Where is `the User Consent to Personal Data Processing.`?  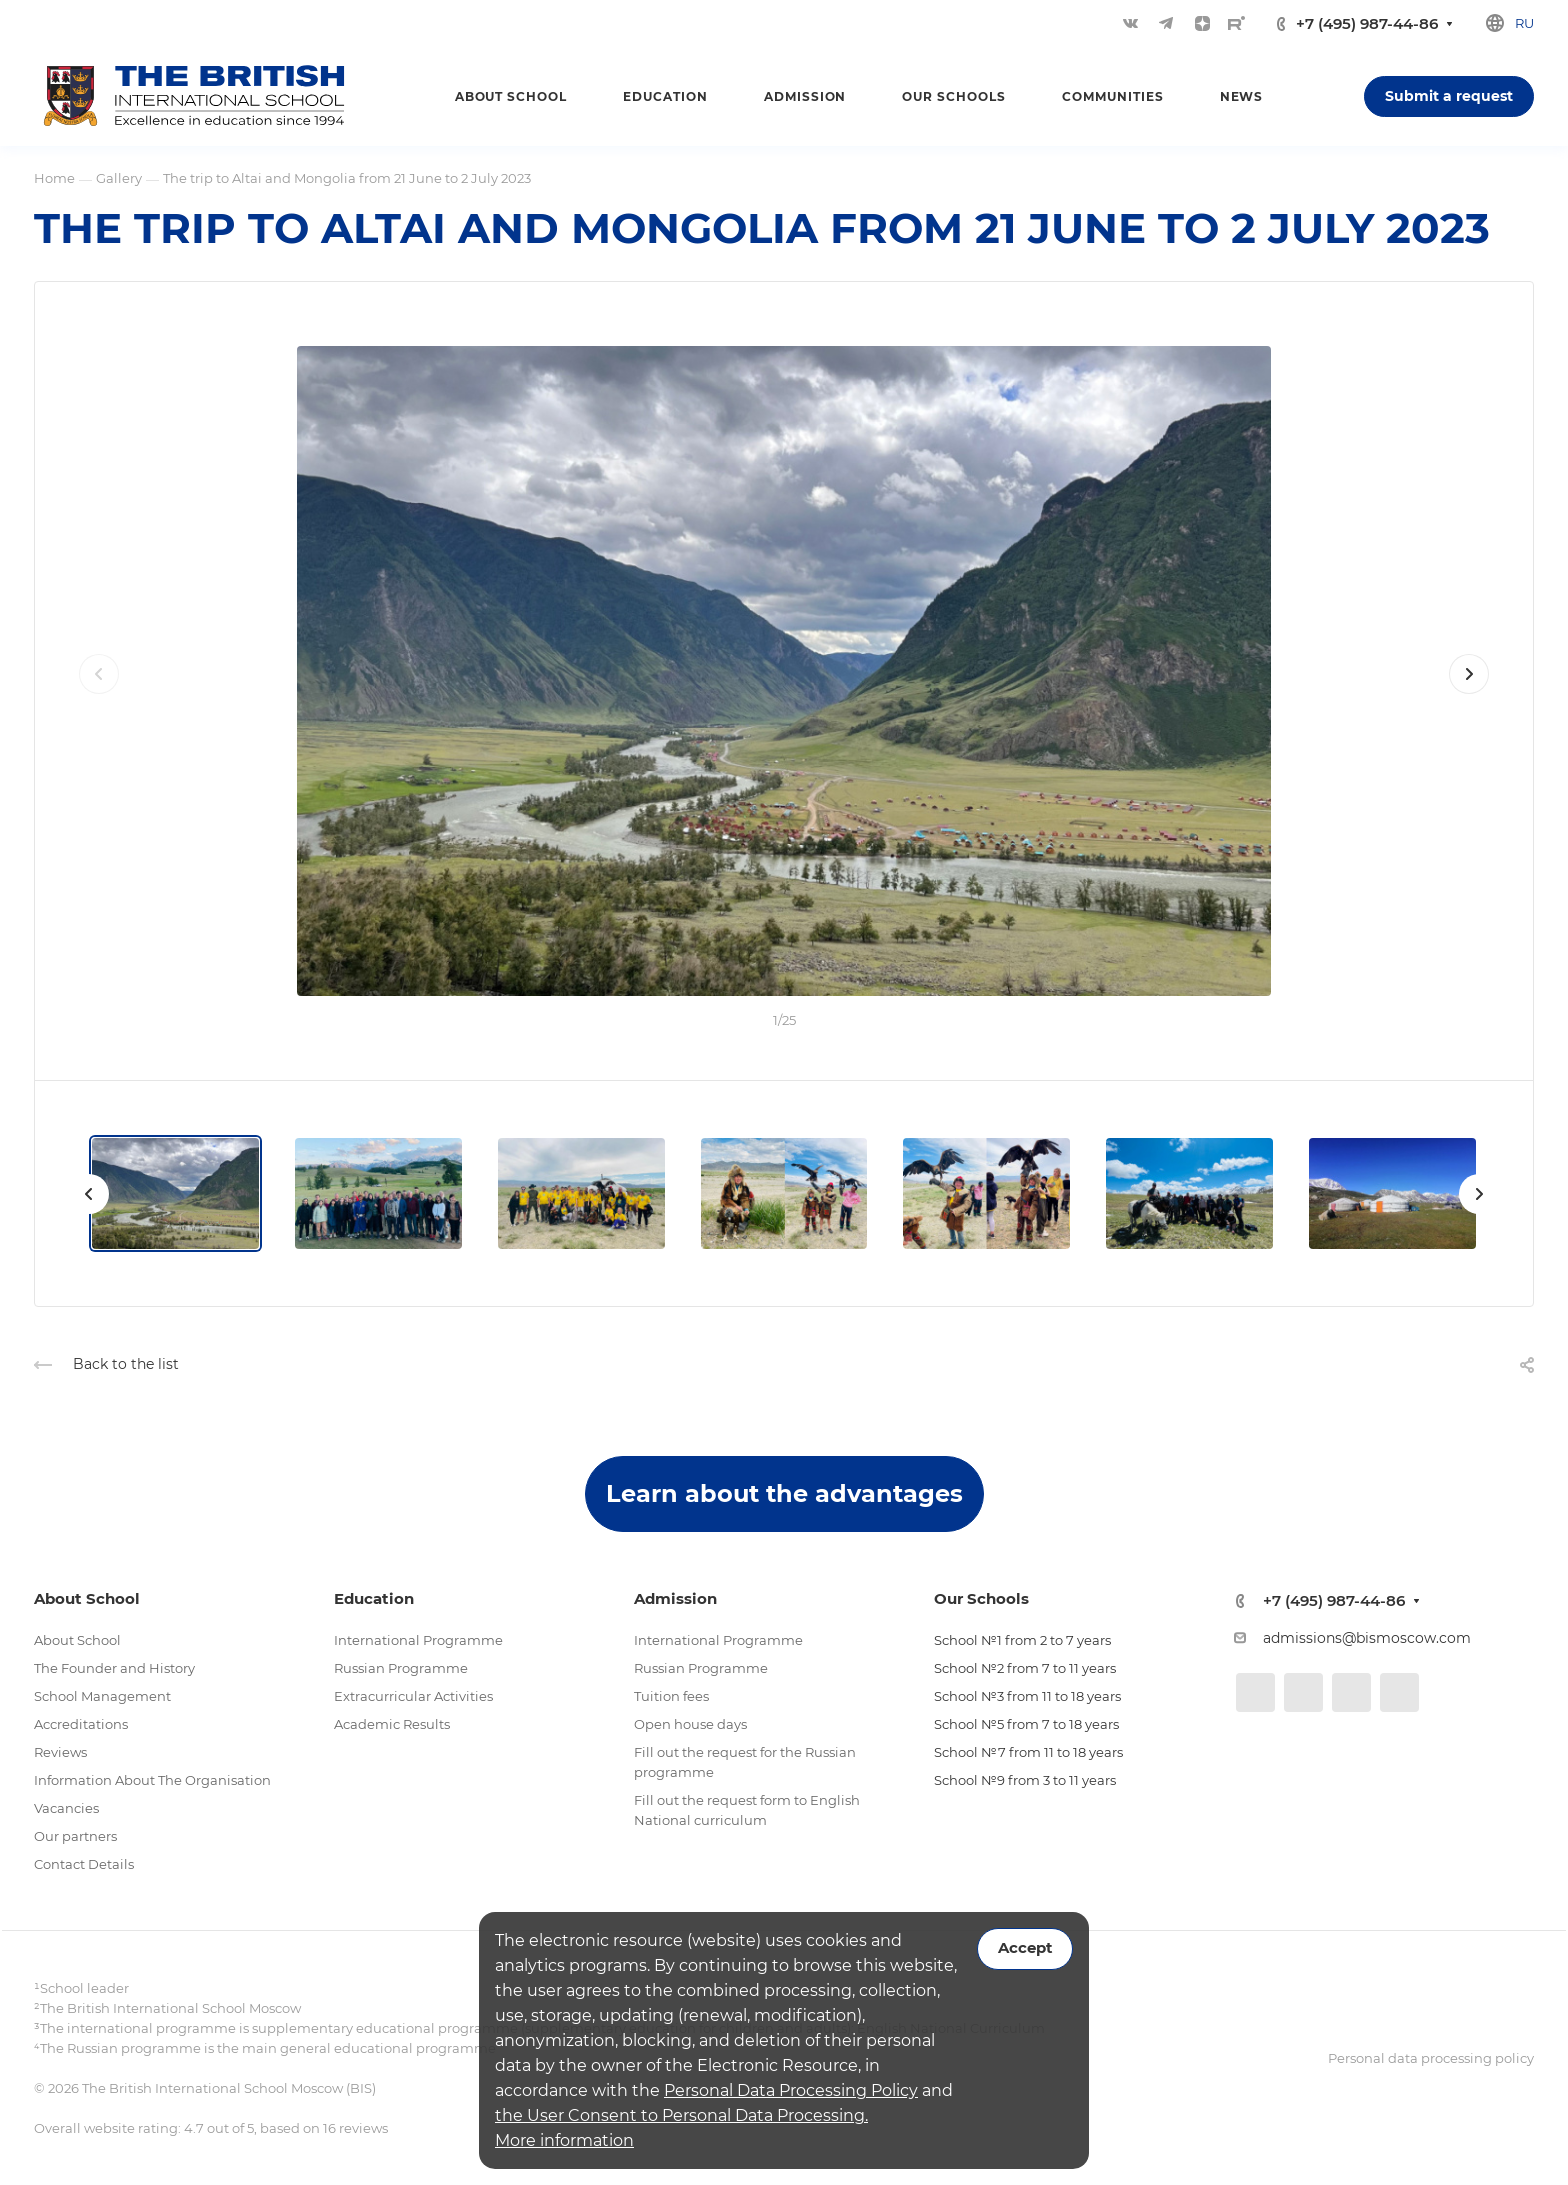 the User Consent to Personal Data Processing. is located at coordinates (681, 2115).